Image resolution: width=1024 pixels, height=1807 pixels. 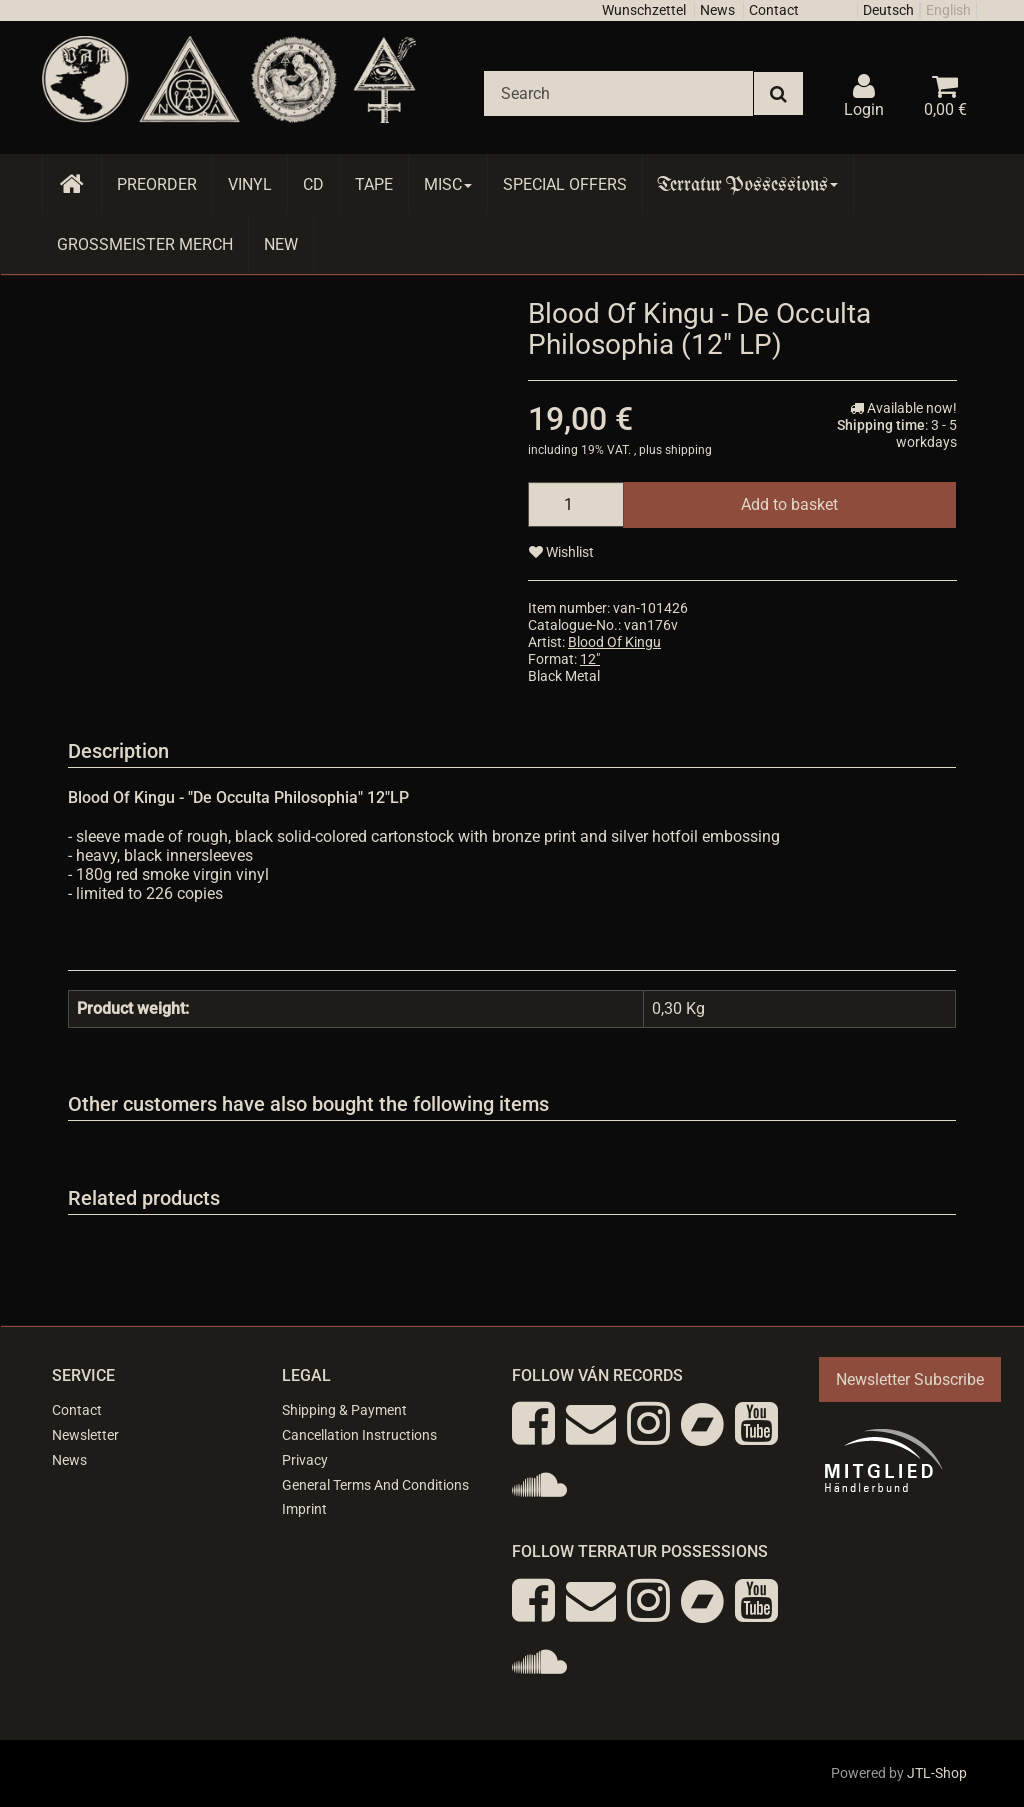 I want to click on Special Offers, so click(x=565, y=184).